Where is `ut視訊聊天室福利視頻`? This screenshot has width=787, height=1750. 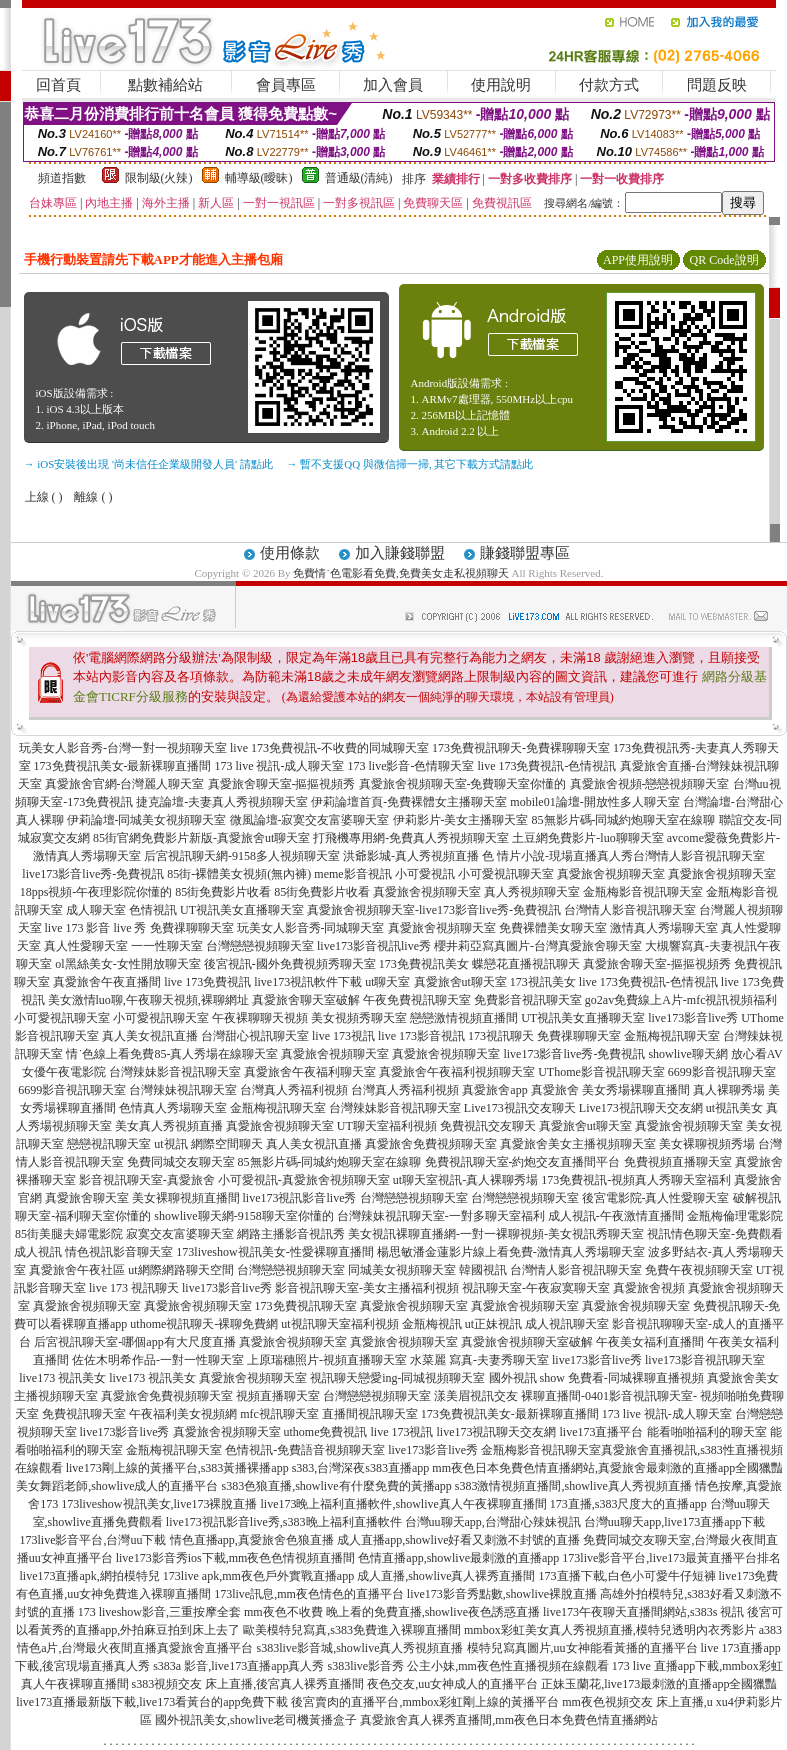
ut視訊聊天室福利視頻 is located at coordinates (339, 1324).